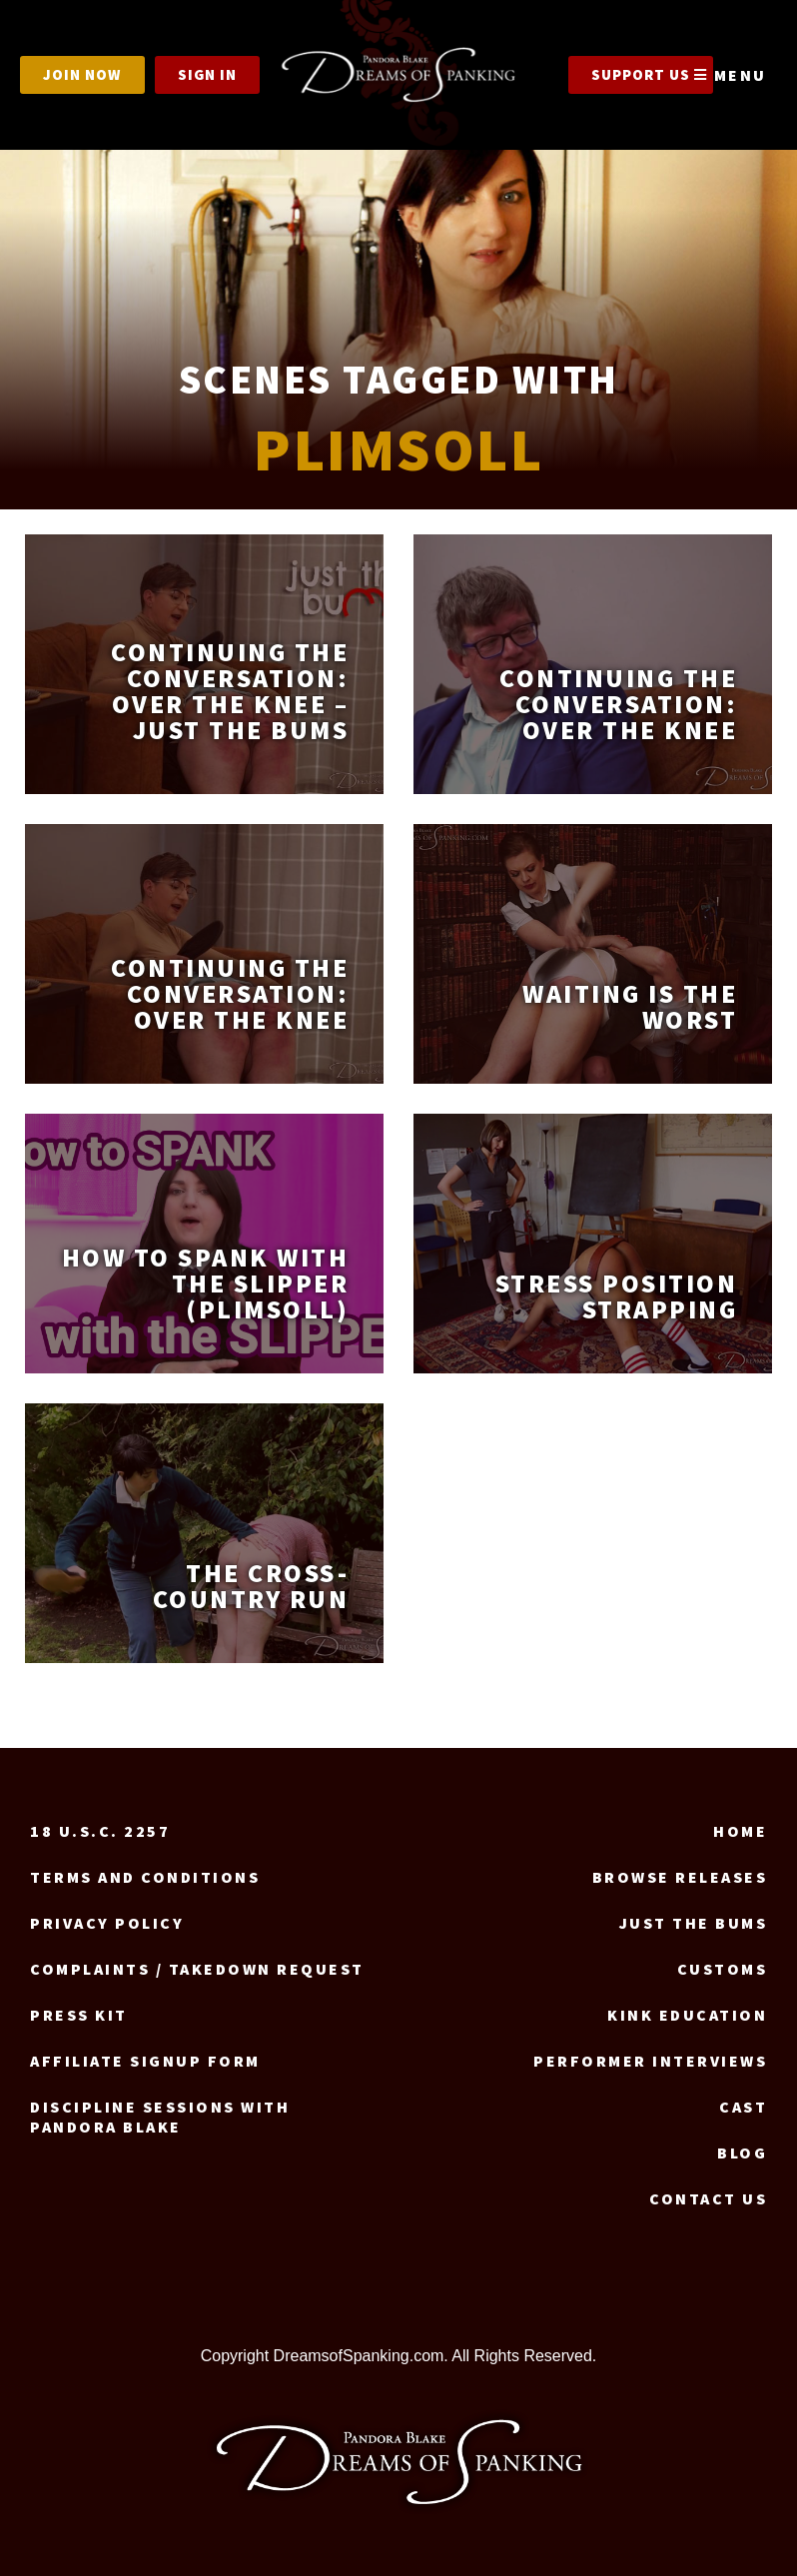  Describe the element at coordinates (160, 2117) in the screenshot. I see `Discipline Sessions with Pandora Blake` at that location.